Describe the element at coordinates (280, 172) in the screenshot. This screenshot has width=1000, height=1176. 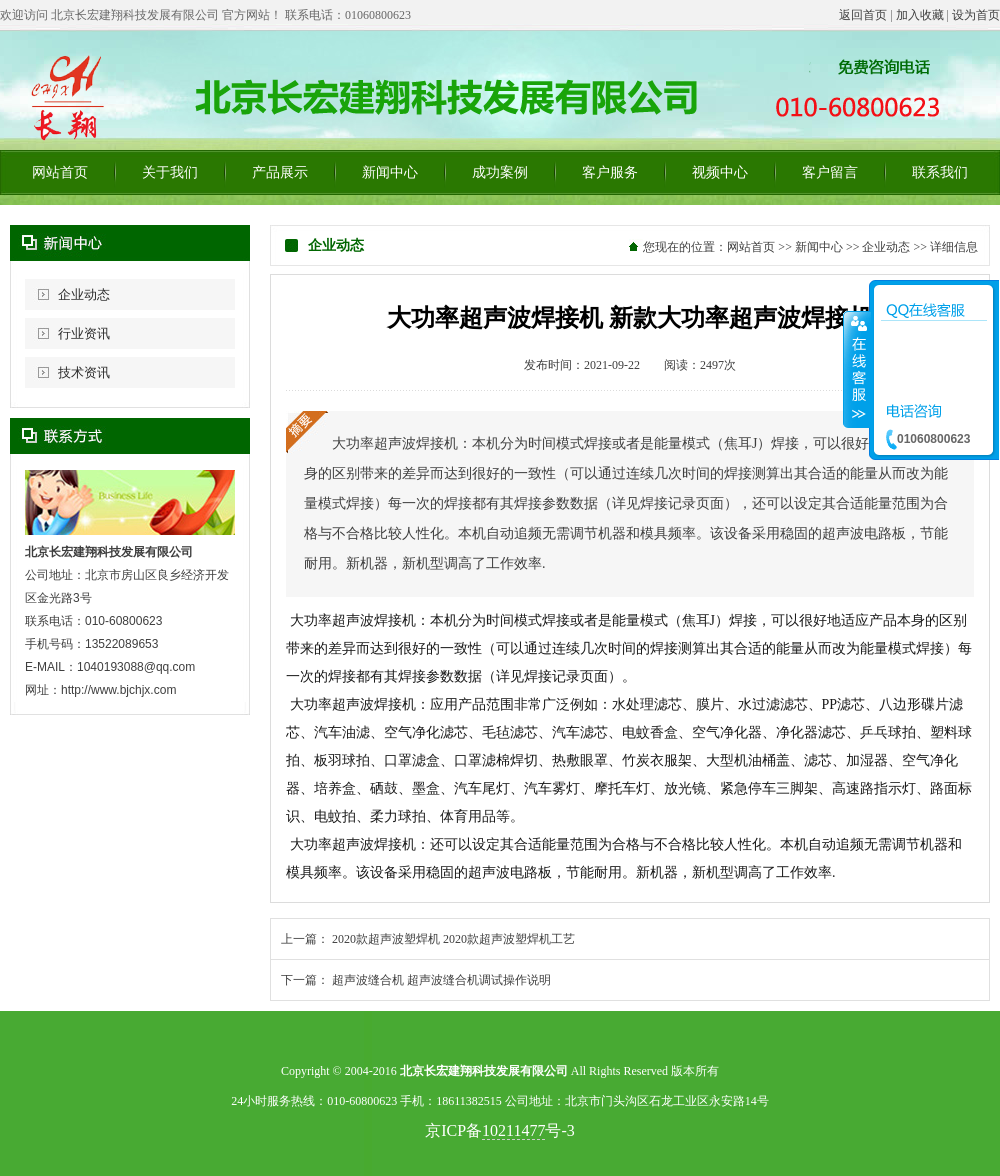
I see `产品展示` at that location.